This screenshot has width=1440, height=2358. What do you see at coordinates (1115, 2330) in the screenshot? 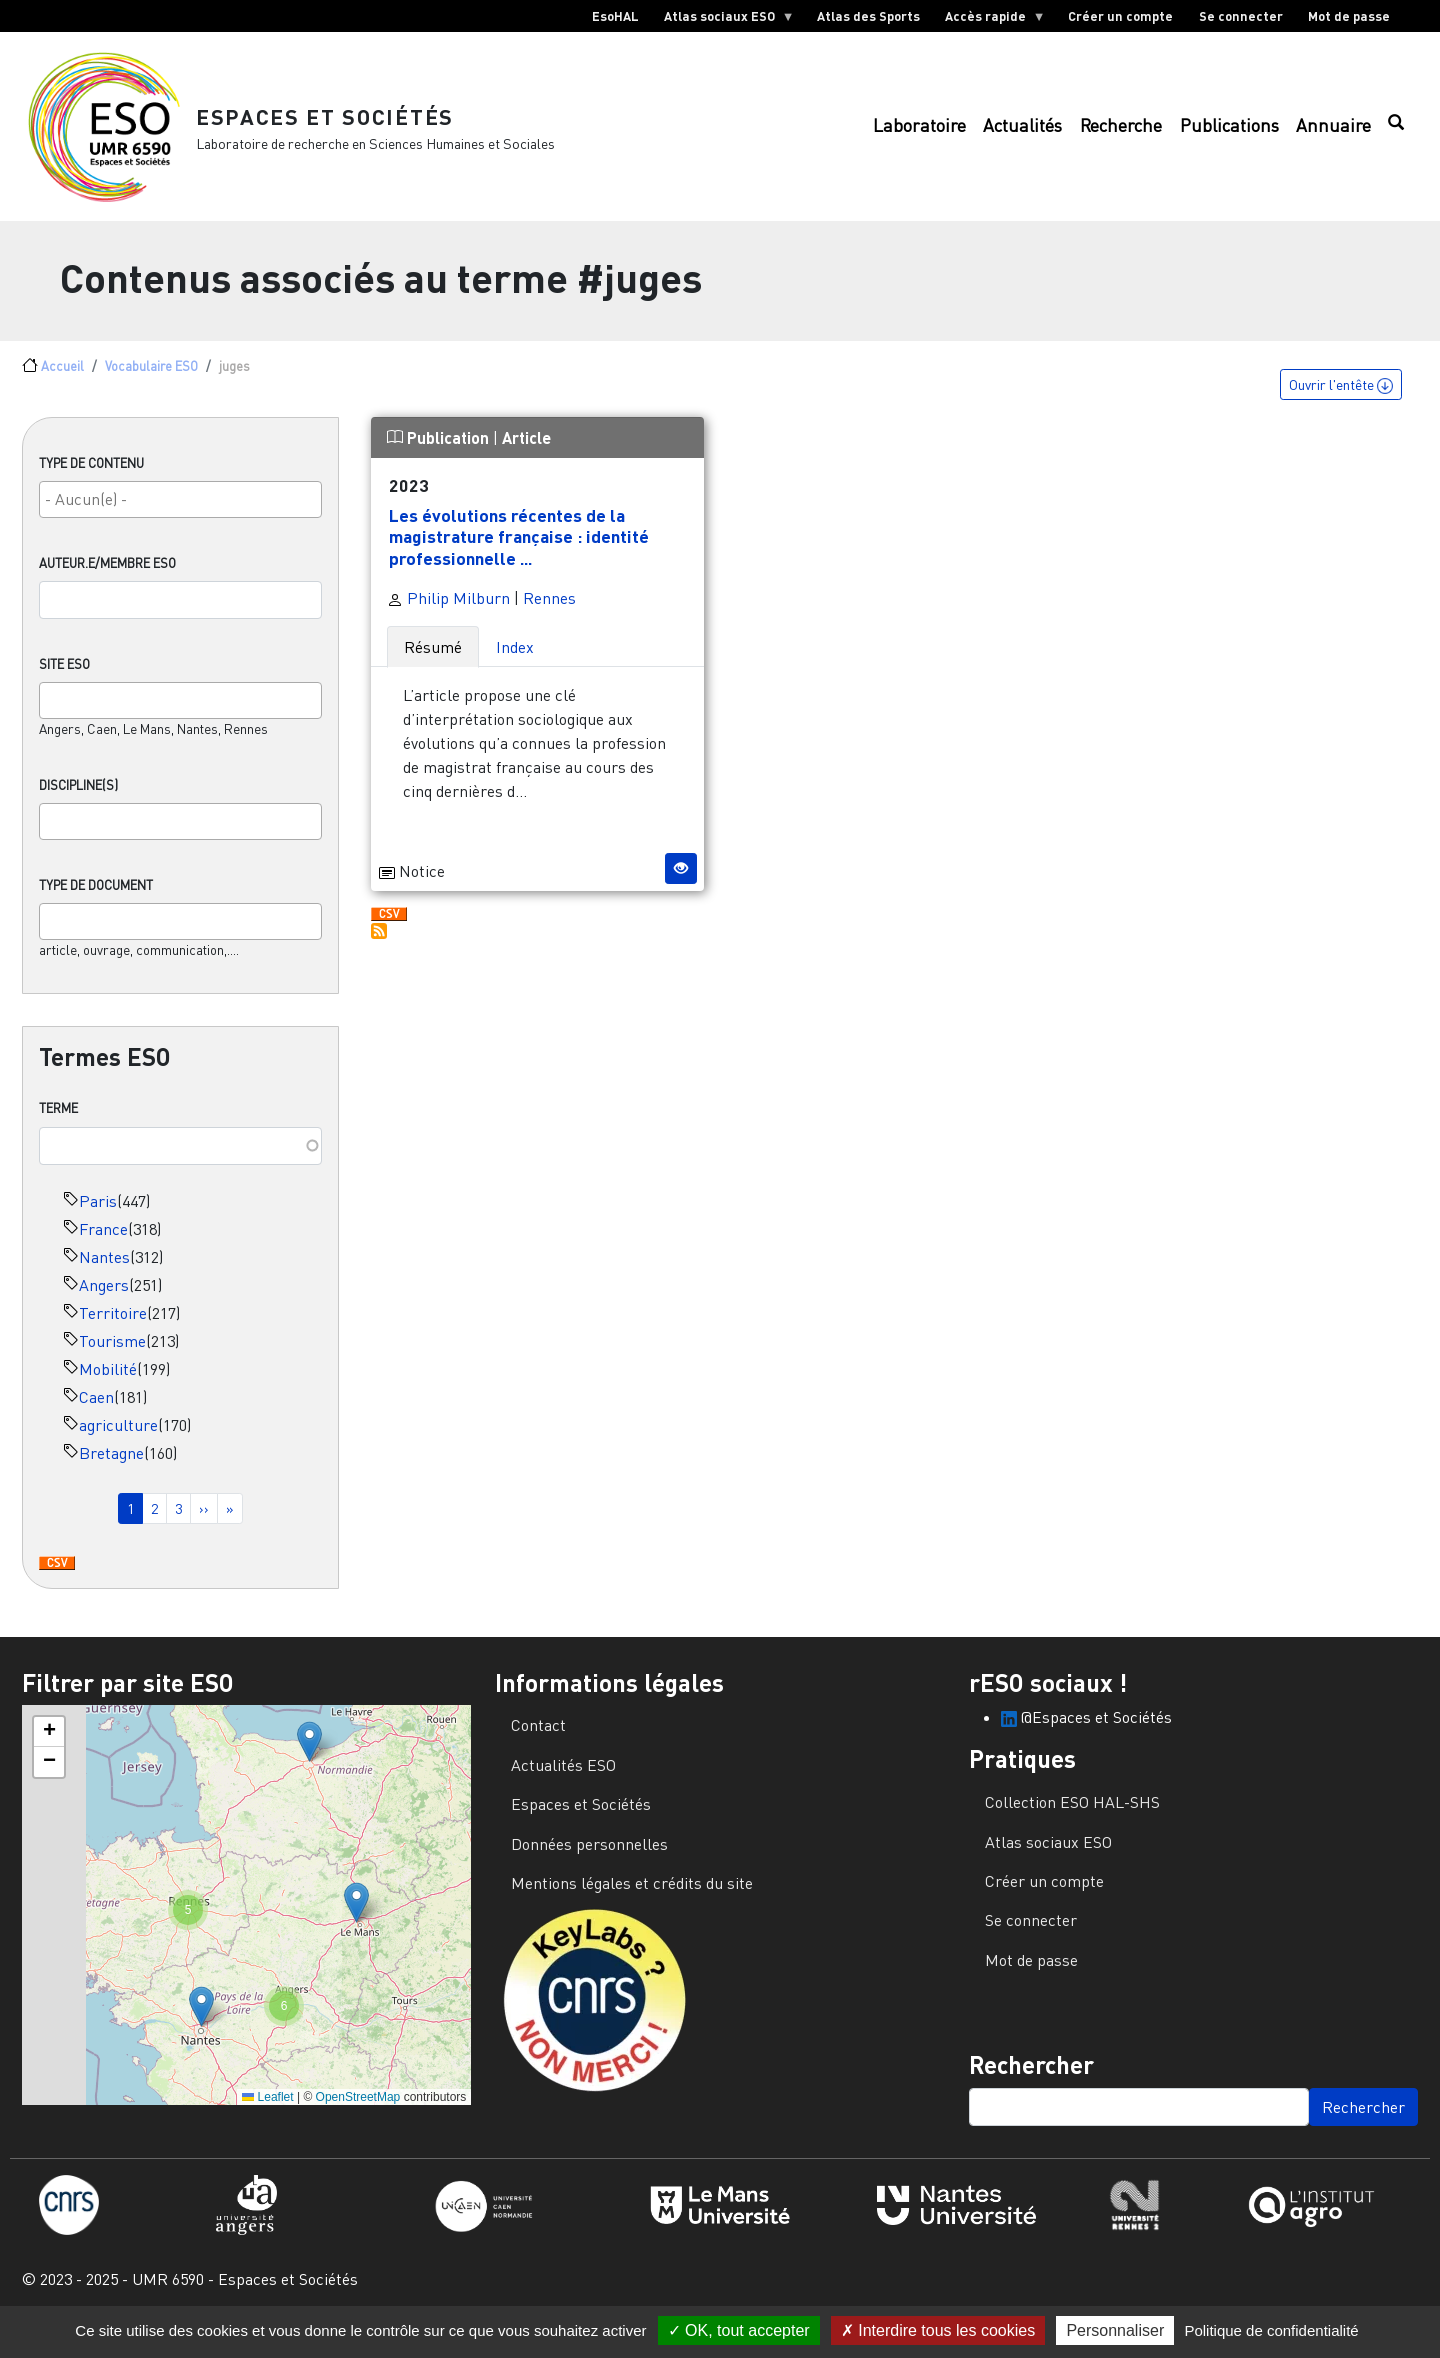
I see `Personnaliser` at bounding box center [1115, 2330].